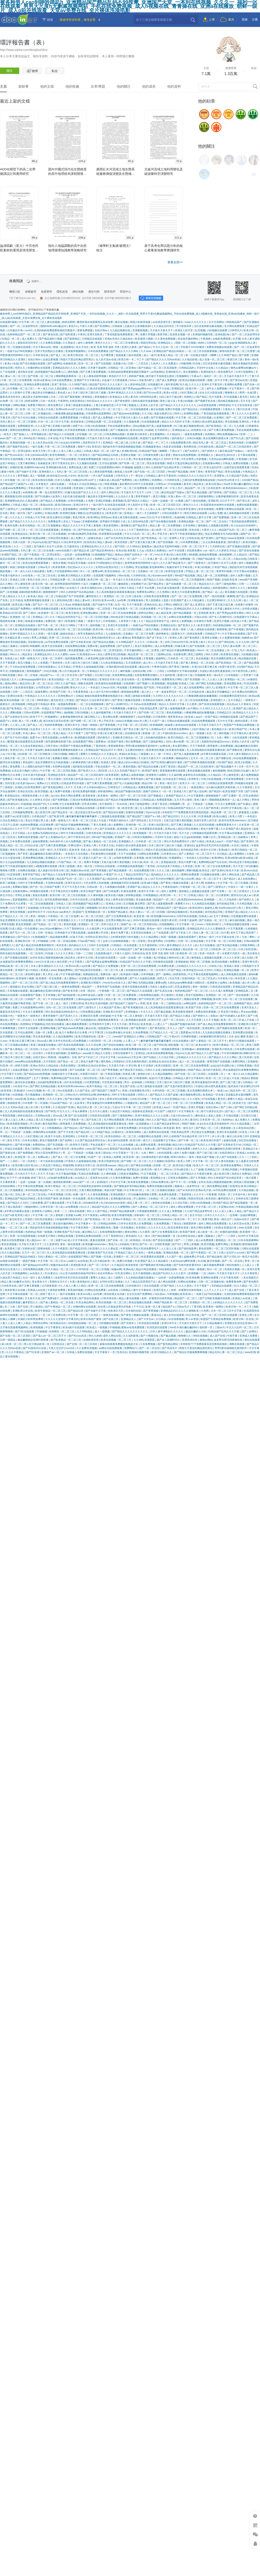  What do you see at coordinates (99, 1177) in the screenshot?
I see `亚洲美女av在线` at bounding box center [99, 1177].